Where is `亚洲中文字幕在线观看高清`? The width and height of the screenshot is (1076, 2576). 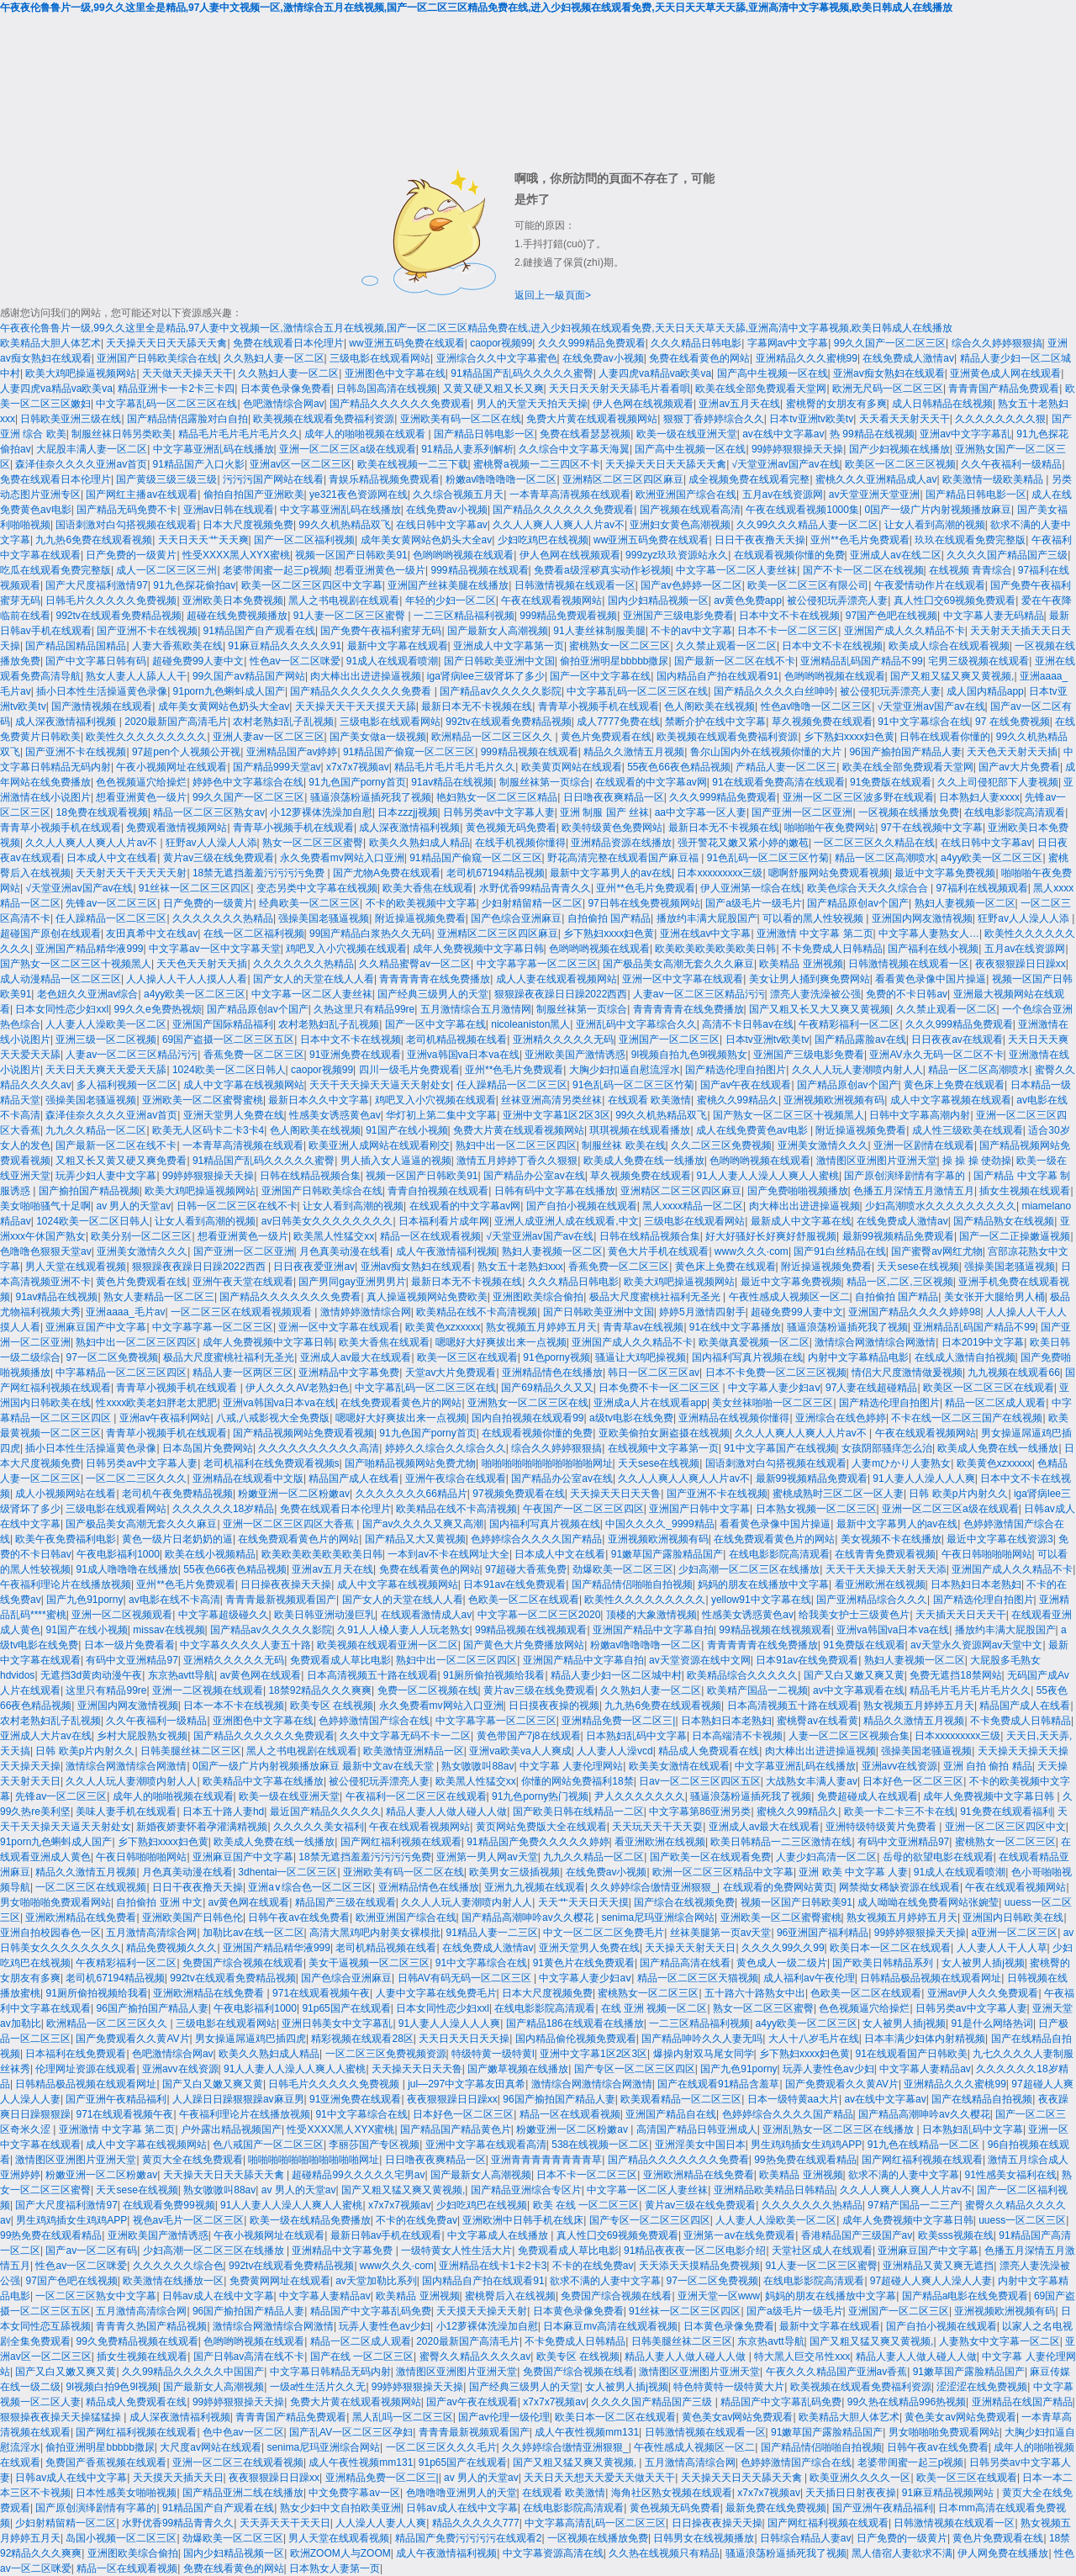 亚洲中文字幕在线观看高清 is located at coordinates (485, 2144).